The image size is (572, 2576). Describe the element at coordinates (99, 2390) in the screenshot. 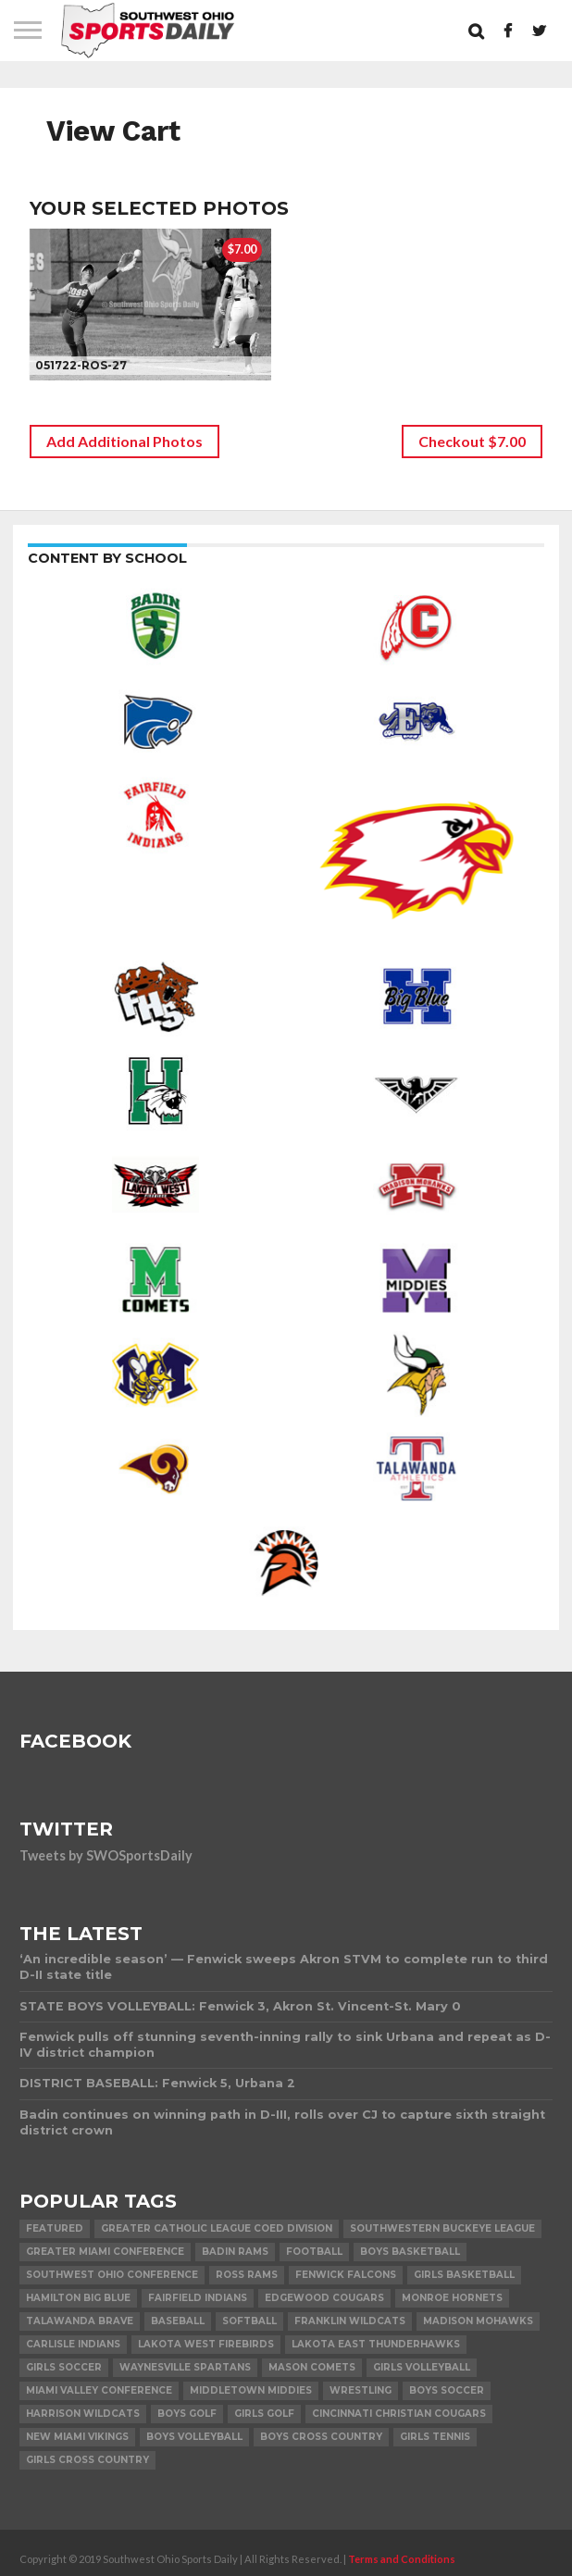

I see `Miami Valley Conference` at that location.